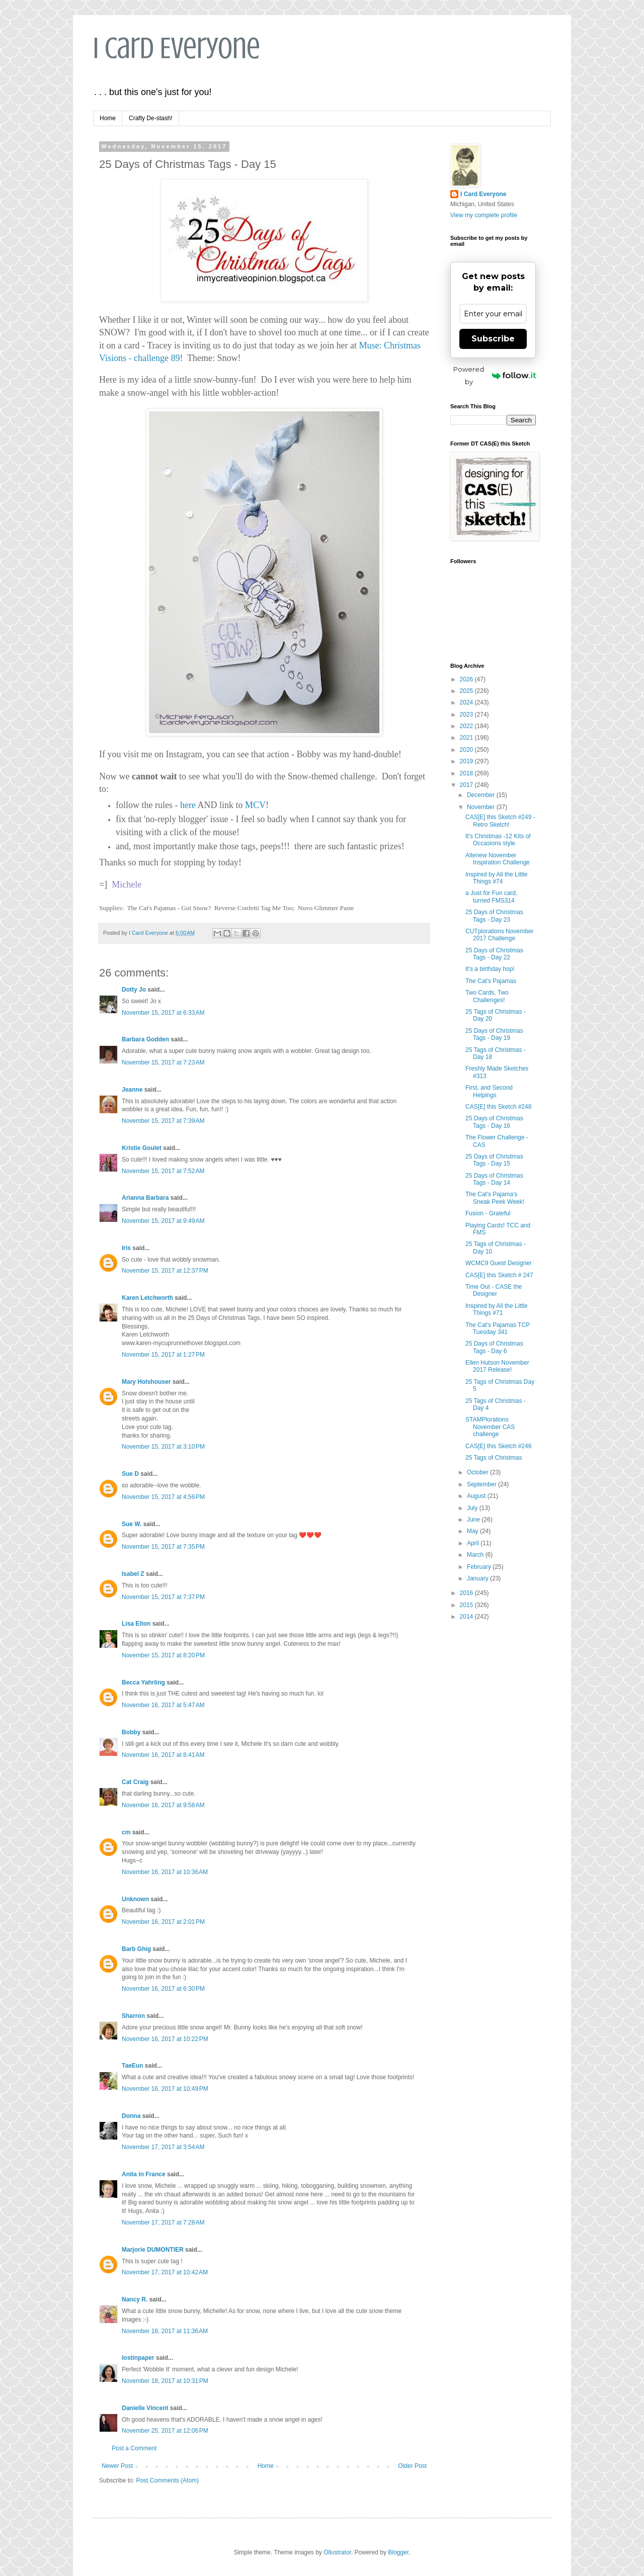  Describe the element at coordinates (493, 1457) in the screenshot. I see `25 Tags of Christmas` at that location.